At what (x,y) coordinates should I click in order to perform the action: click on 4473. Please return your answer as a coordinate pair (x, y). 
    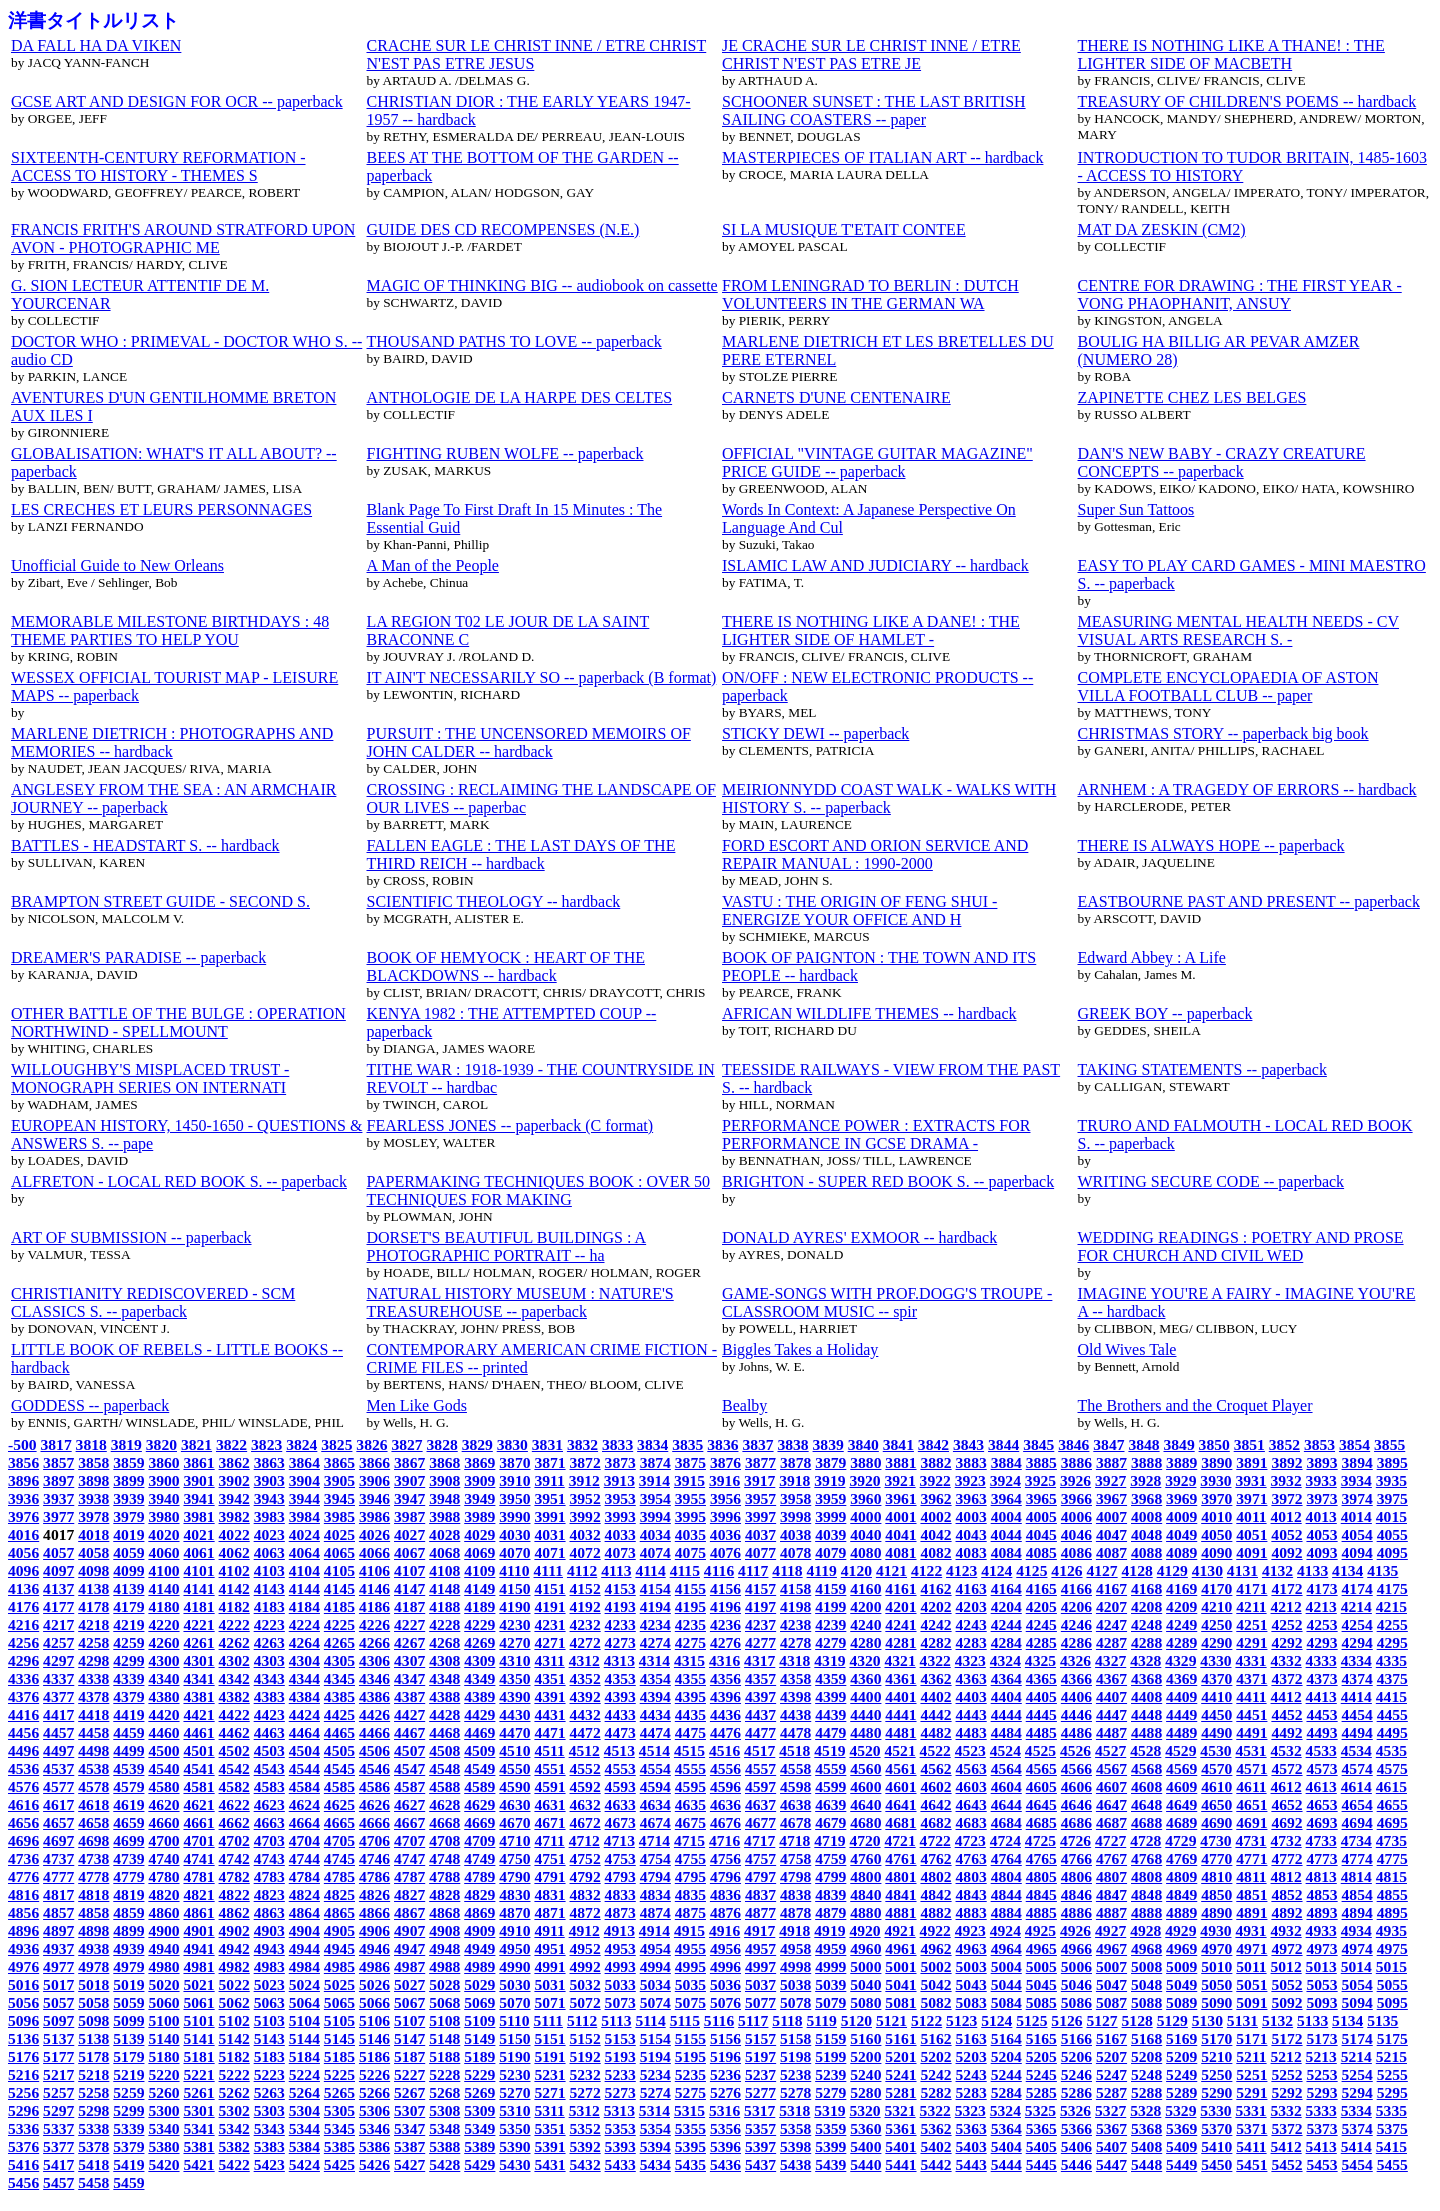
    Looking at the image, I should click on (620, 1732).